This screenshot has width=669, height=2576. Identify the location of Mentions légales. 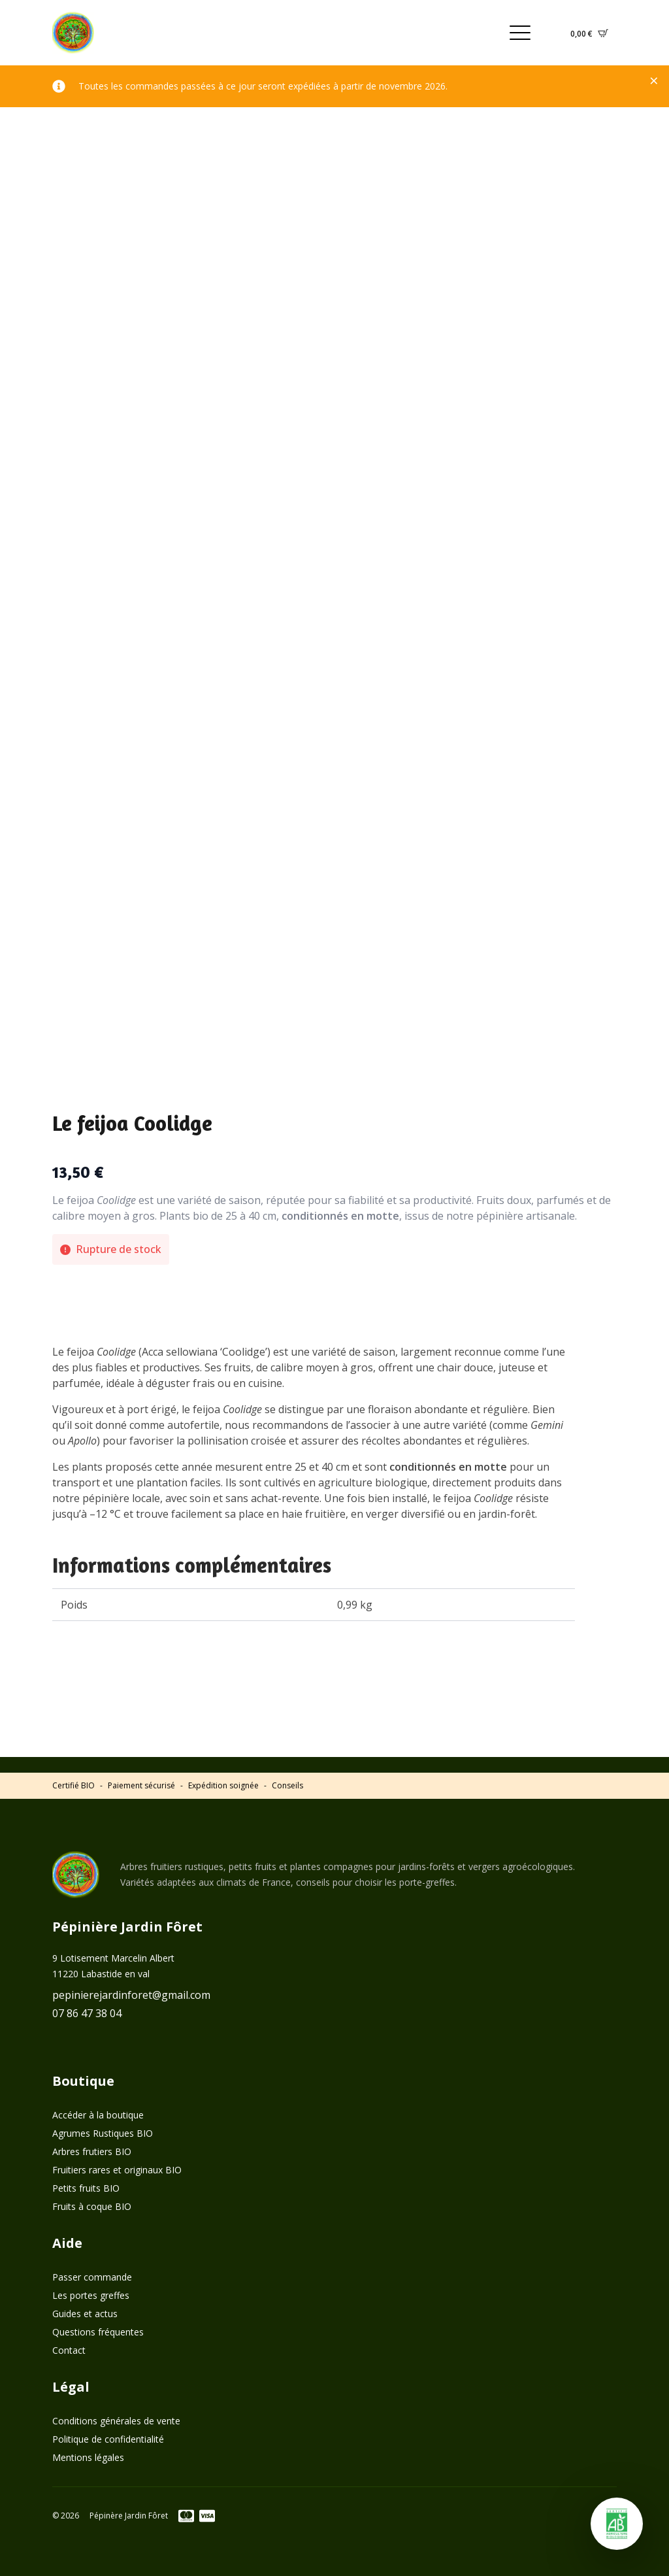
(88, 2457).